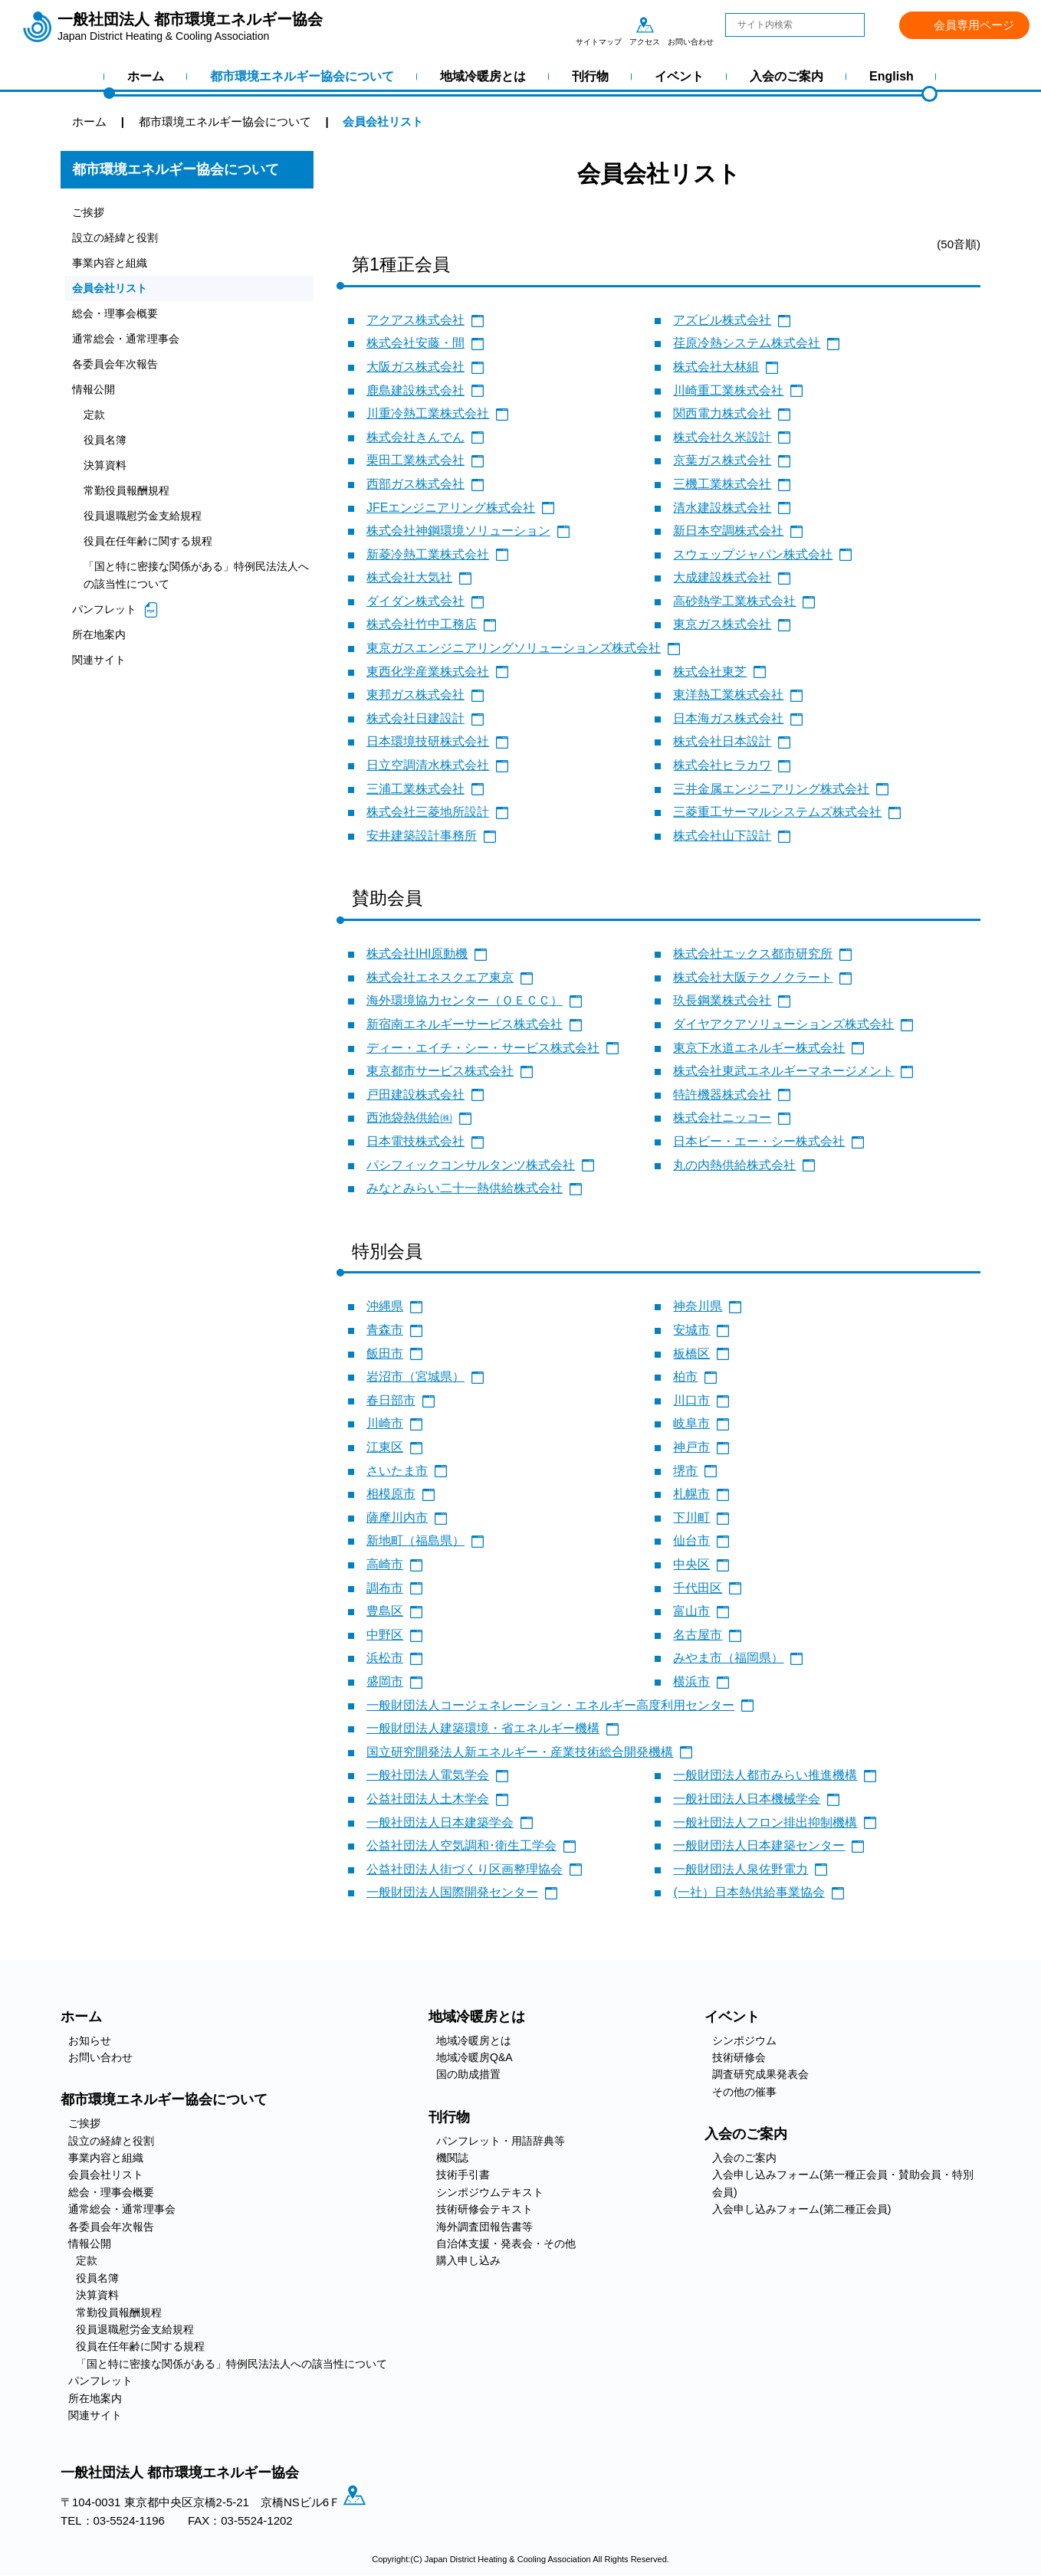  What do you see at coordinates (130, 499) in the screenshot?
I see `常勤役員報酬規程` at bounding box center [130, 499].